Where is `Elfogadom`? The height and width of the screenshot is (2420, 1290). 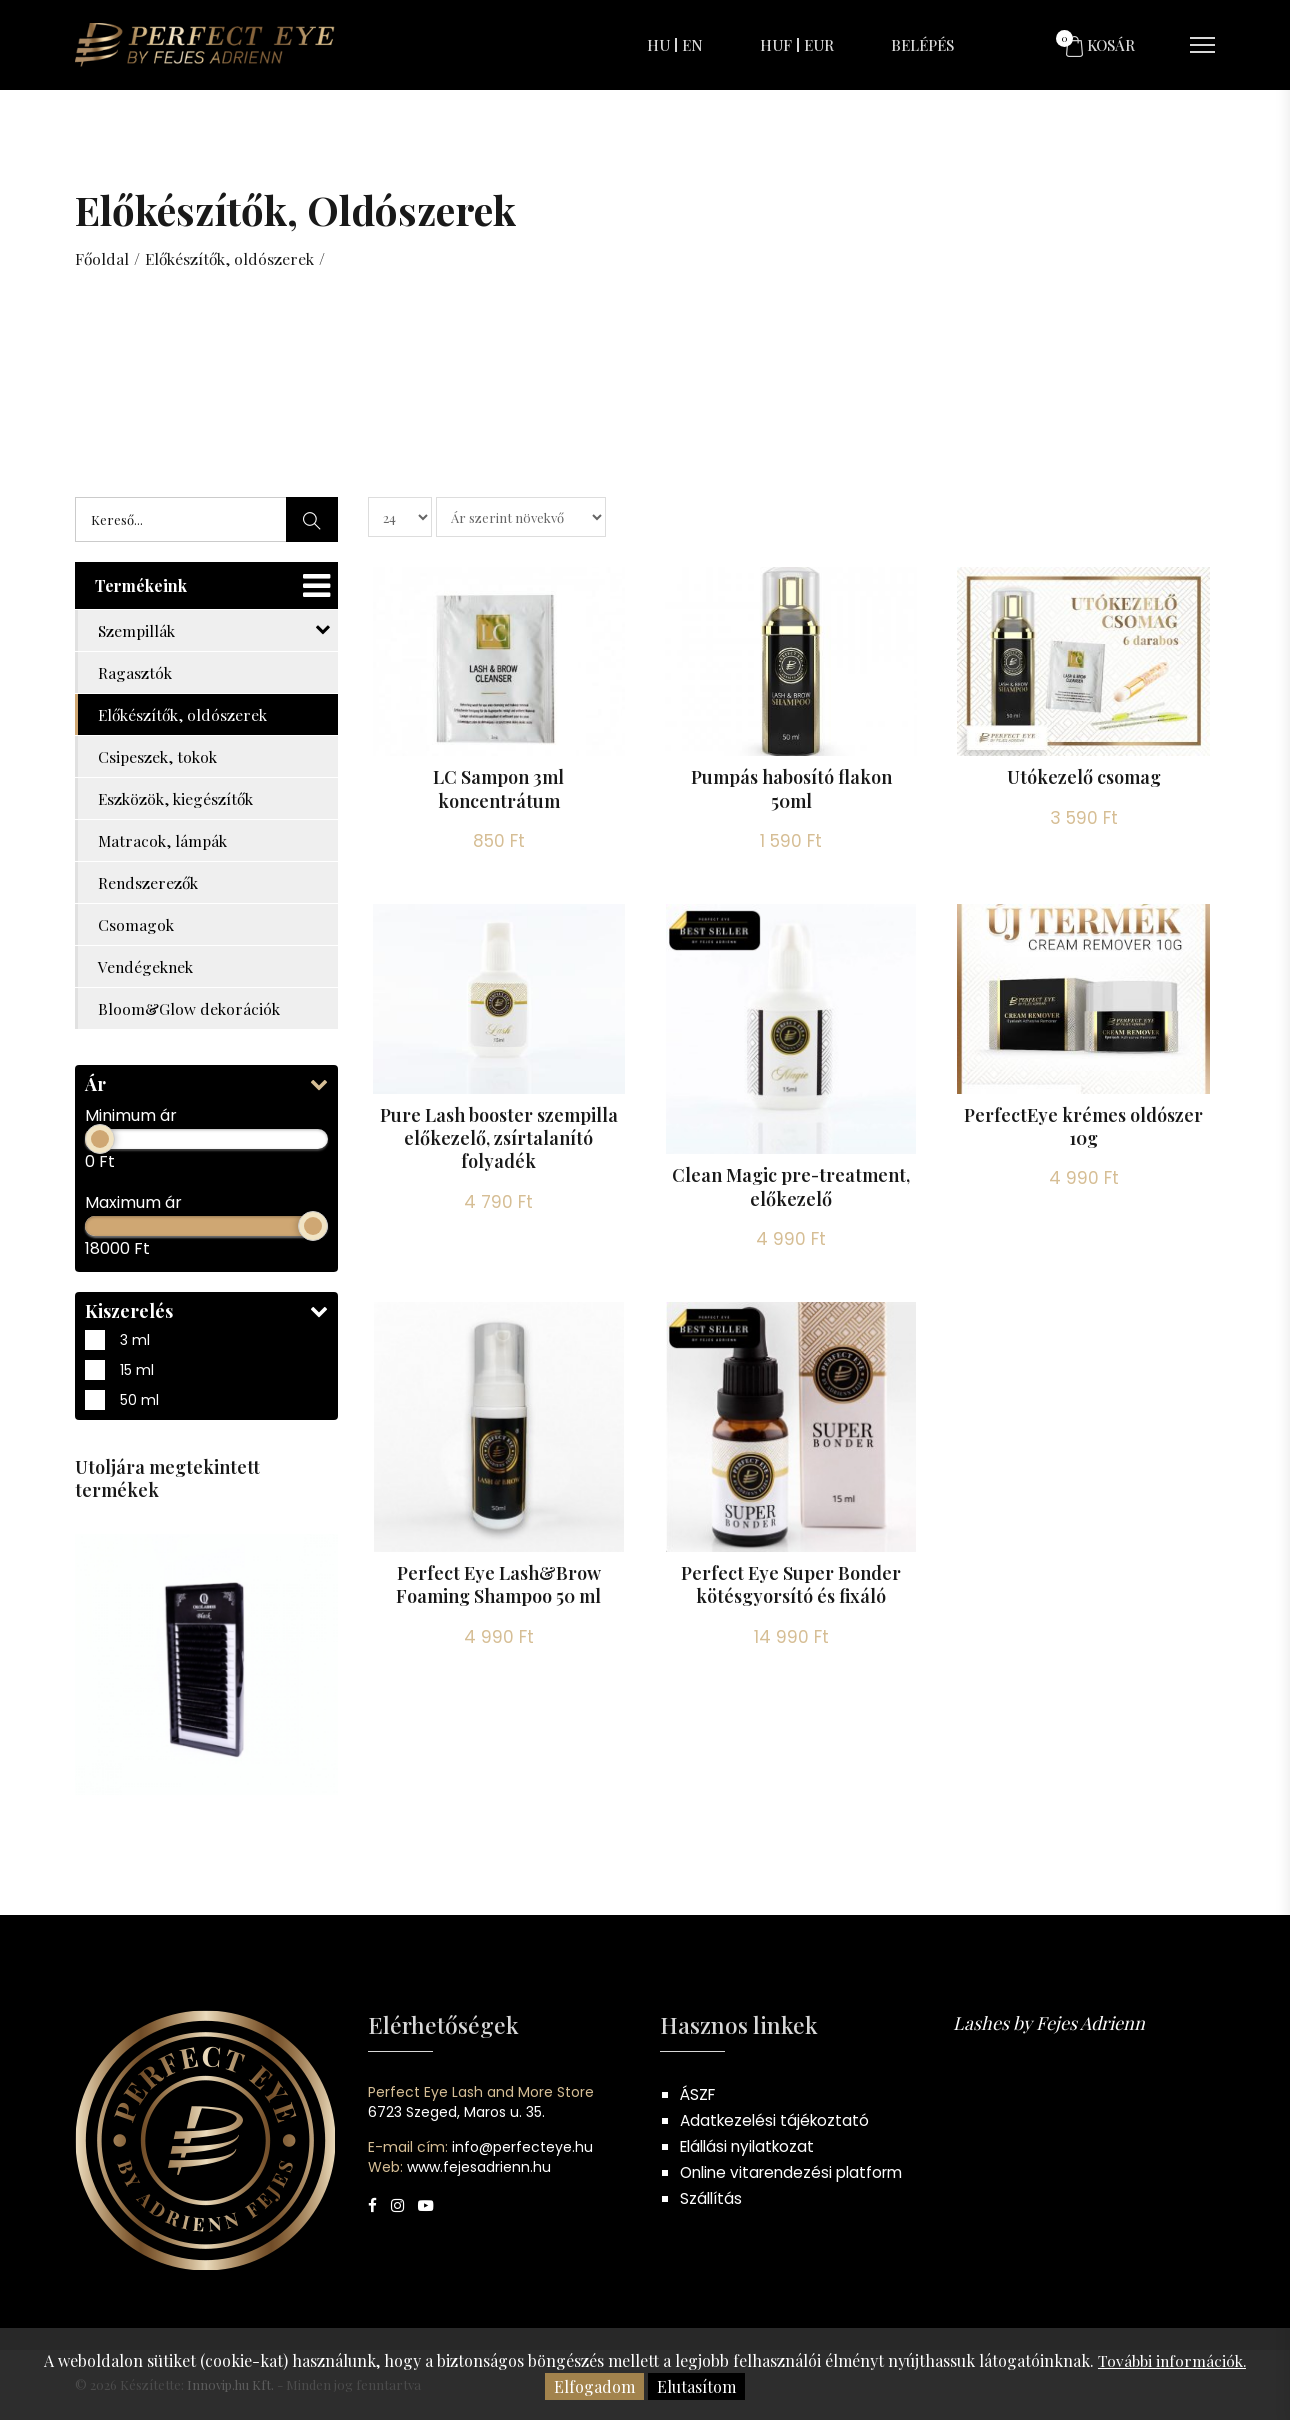 Elfogadom is located at coordinates (594, 2386).